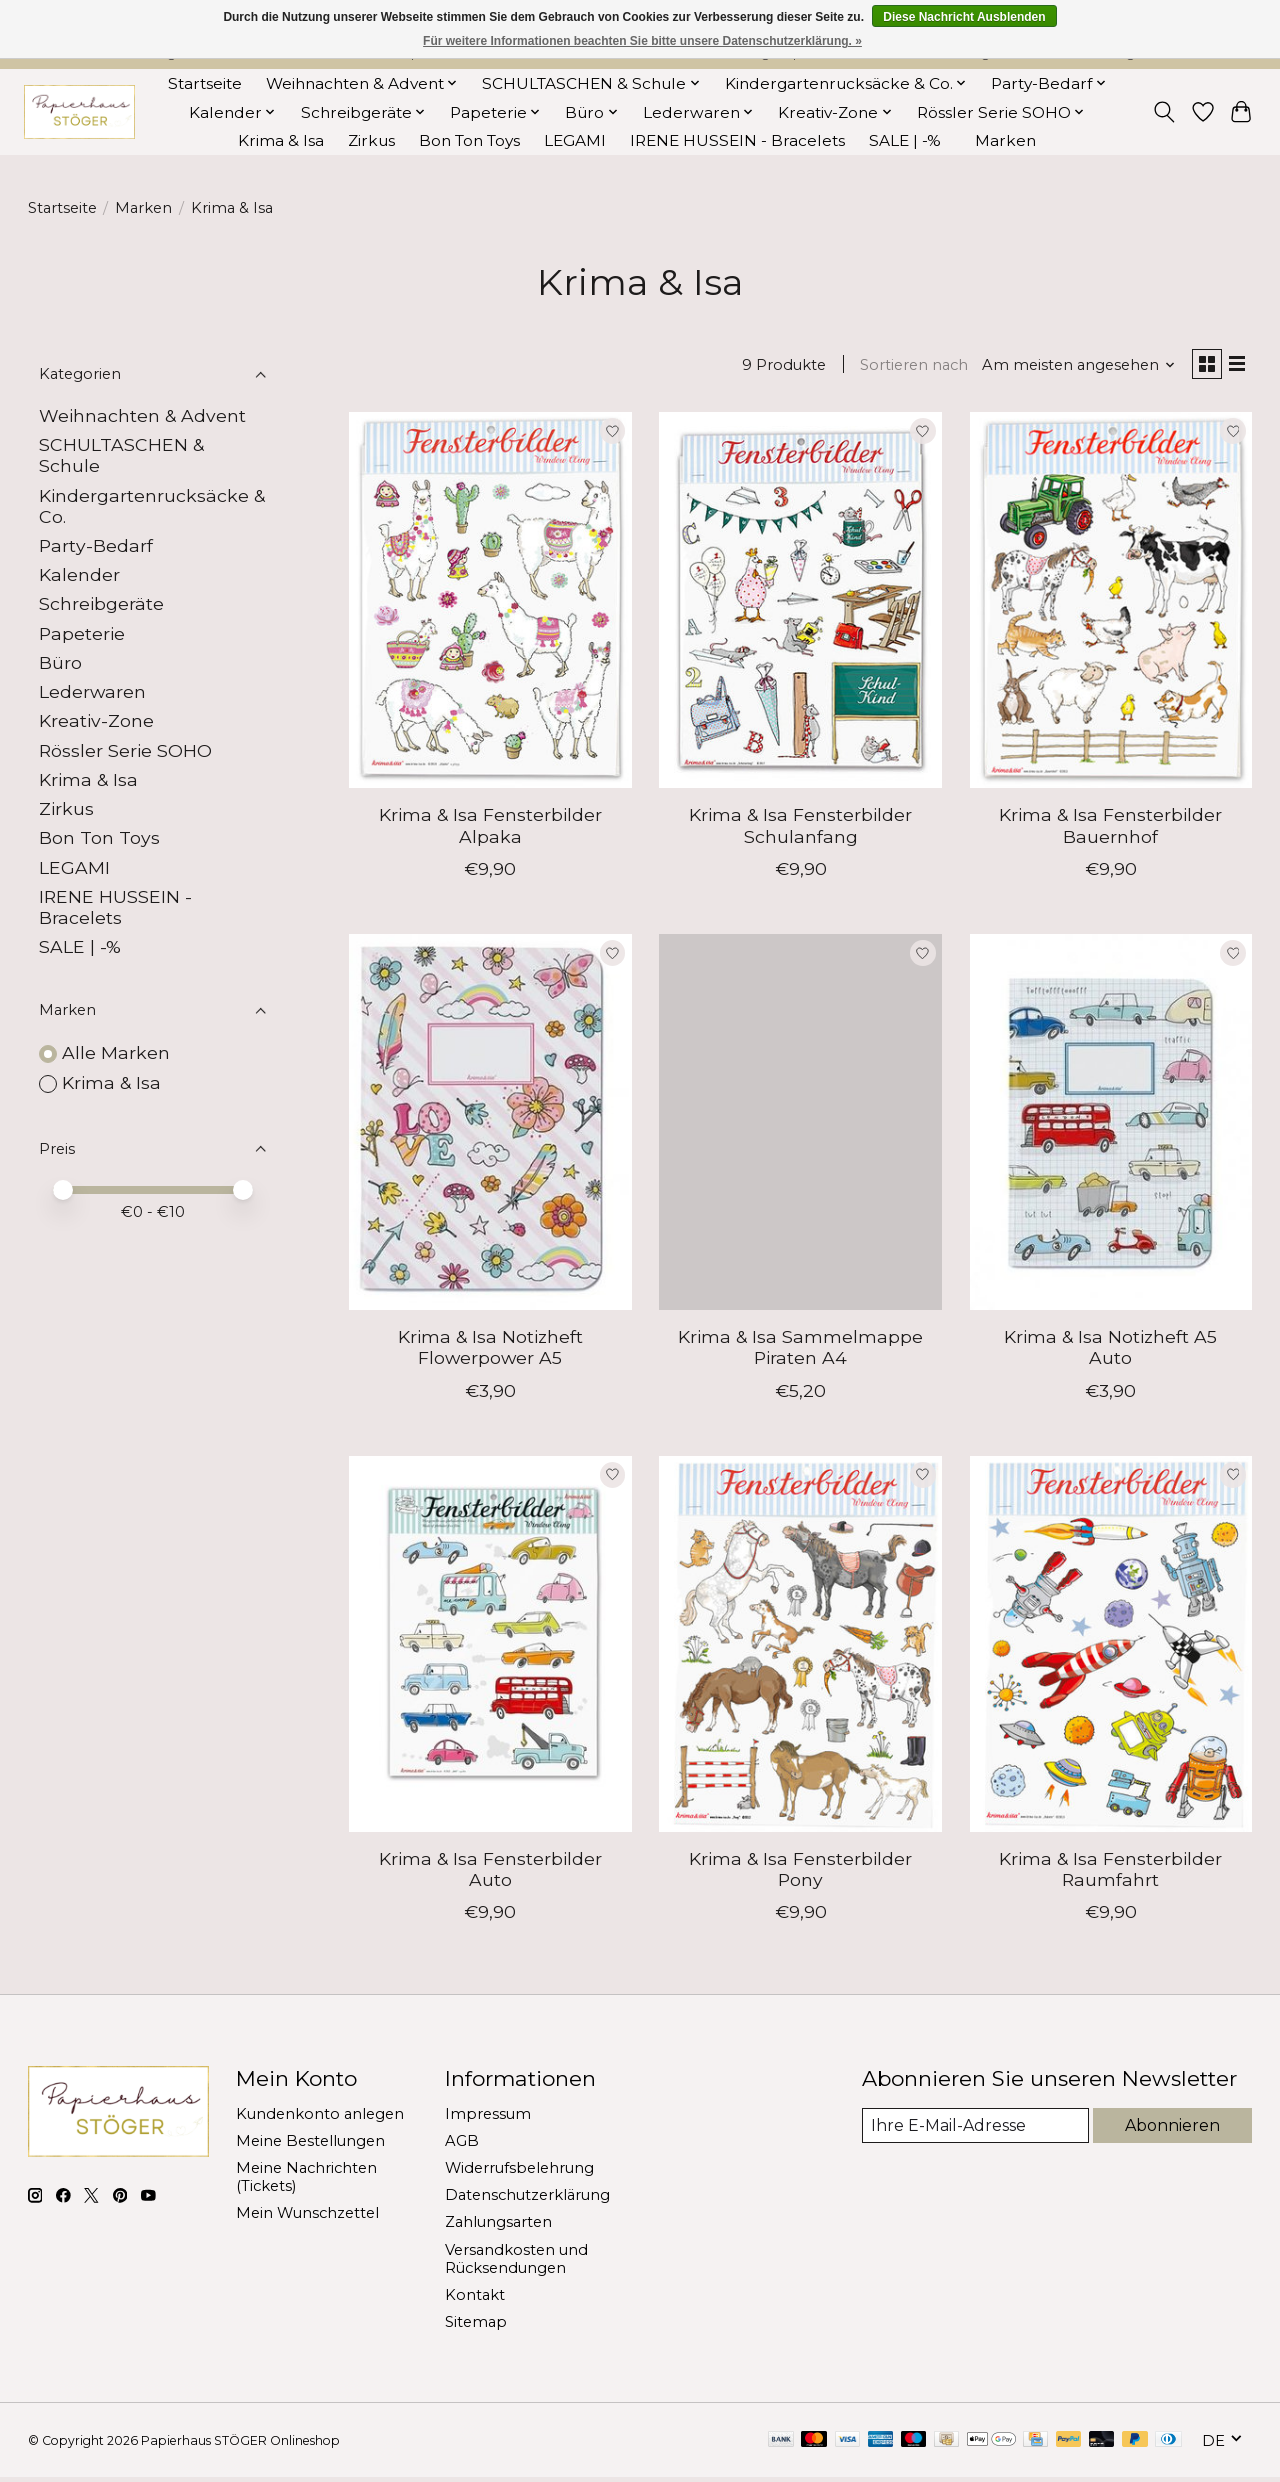 The width and height of the screenshot is (1280, 2482). What do you see at coordinates (475, 2299) in the screenshot?
I see `Kontakt` at bounding box center [475, 2299].